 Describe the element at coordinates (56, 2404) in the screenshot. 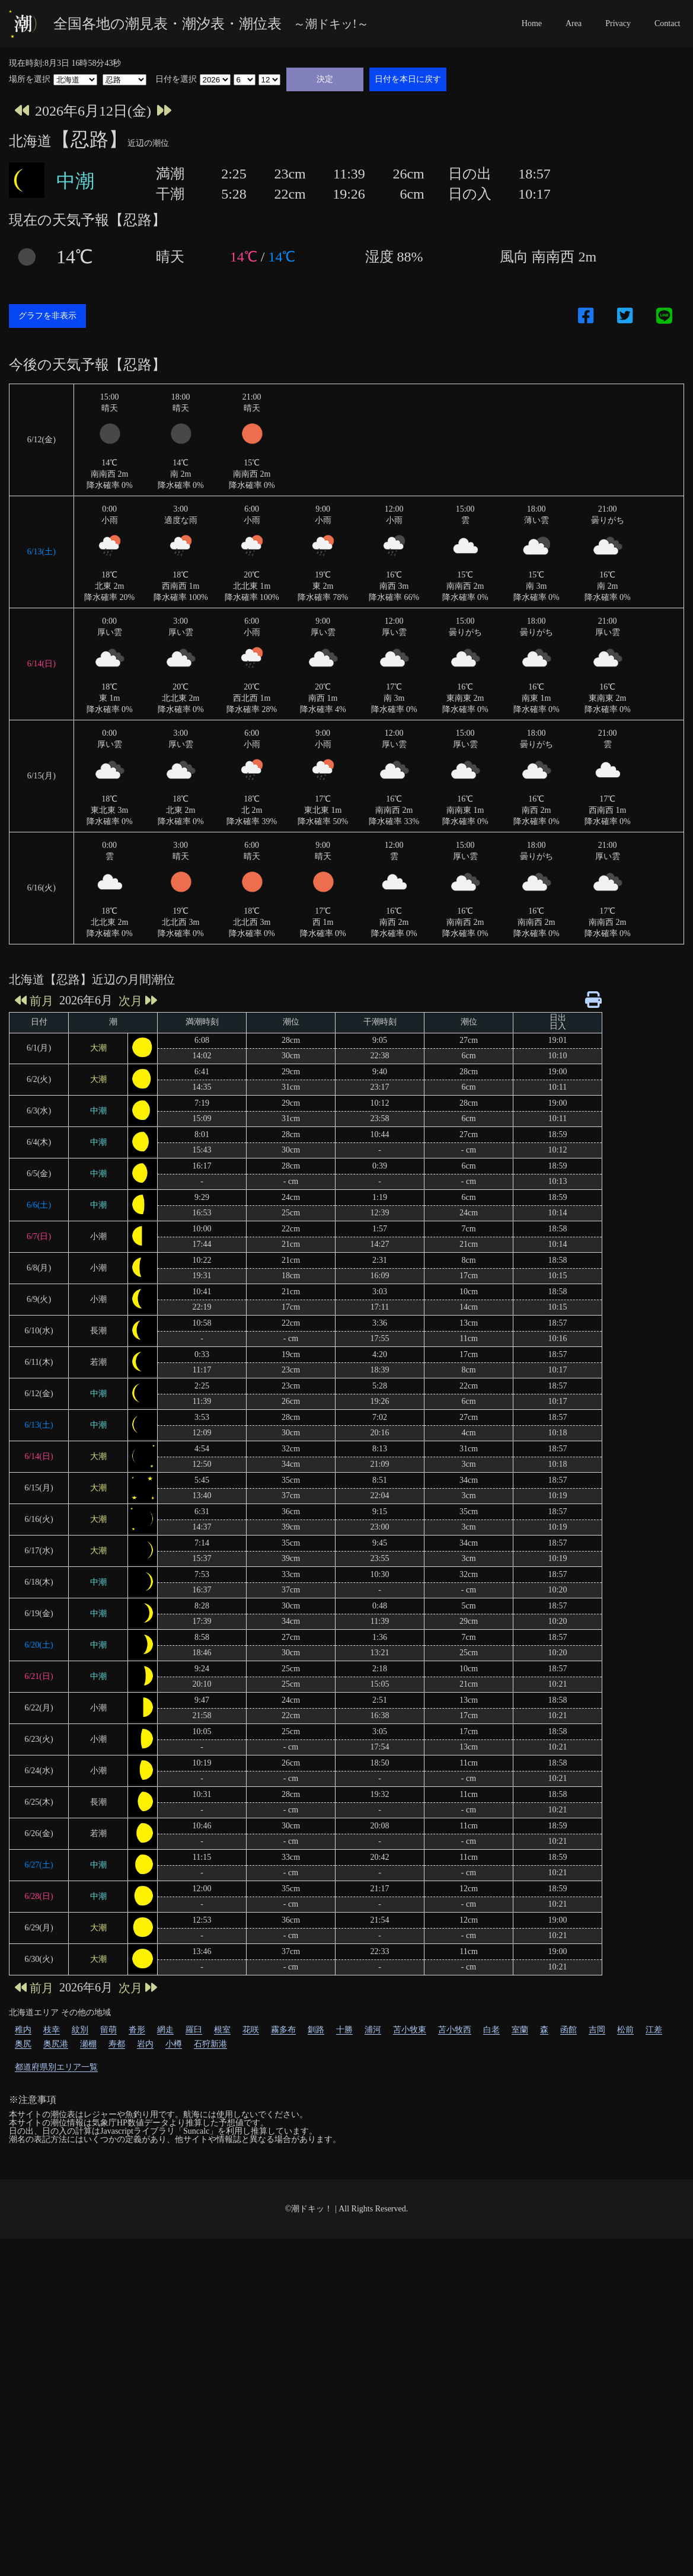

I see `都道府県別エリア一覧` at that location.